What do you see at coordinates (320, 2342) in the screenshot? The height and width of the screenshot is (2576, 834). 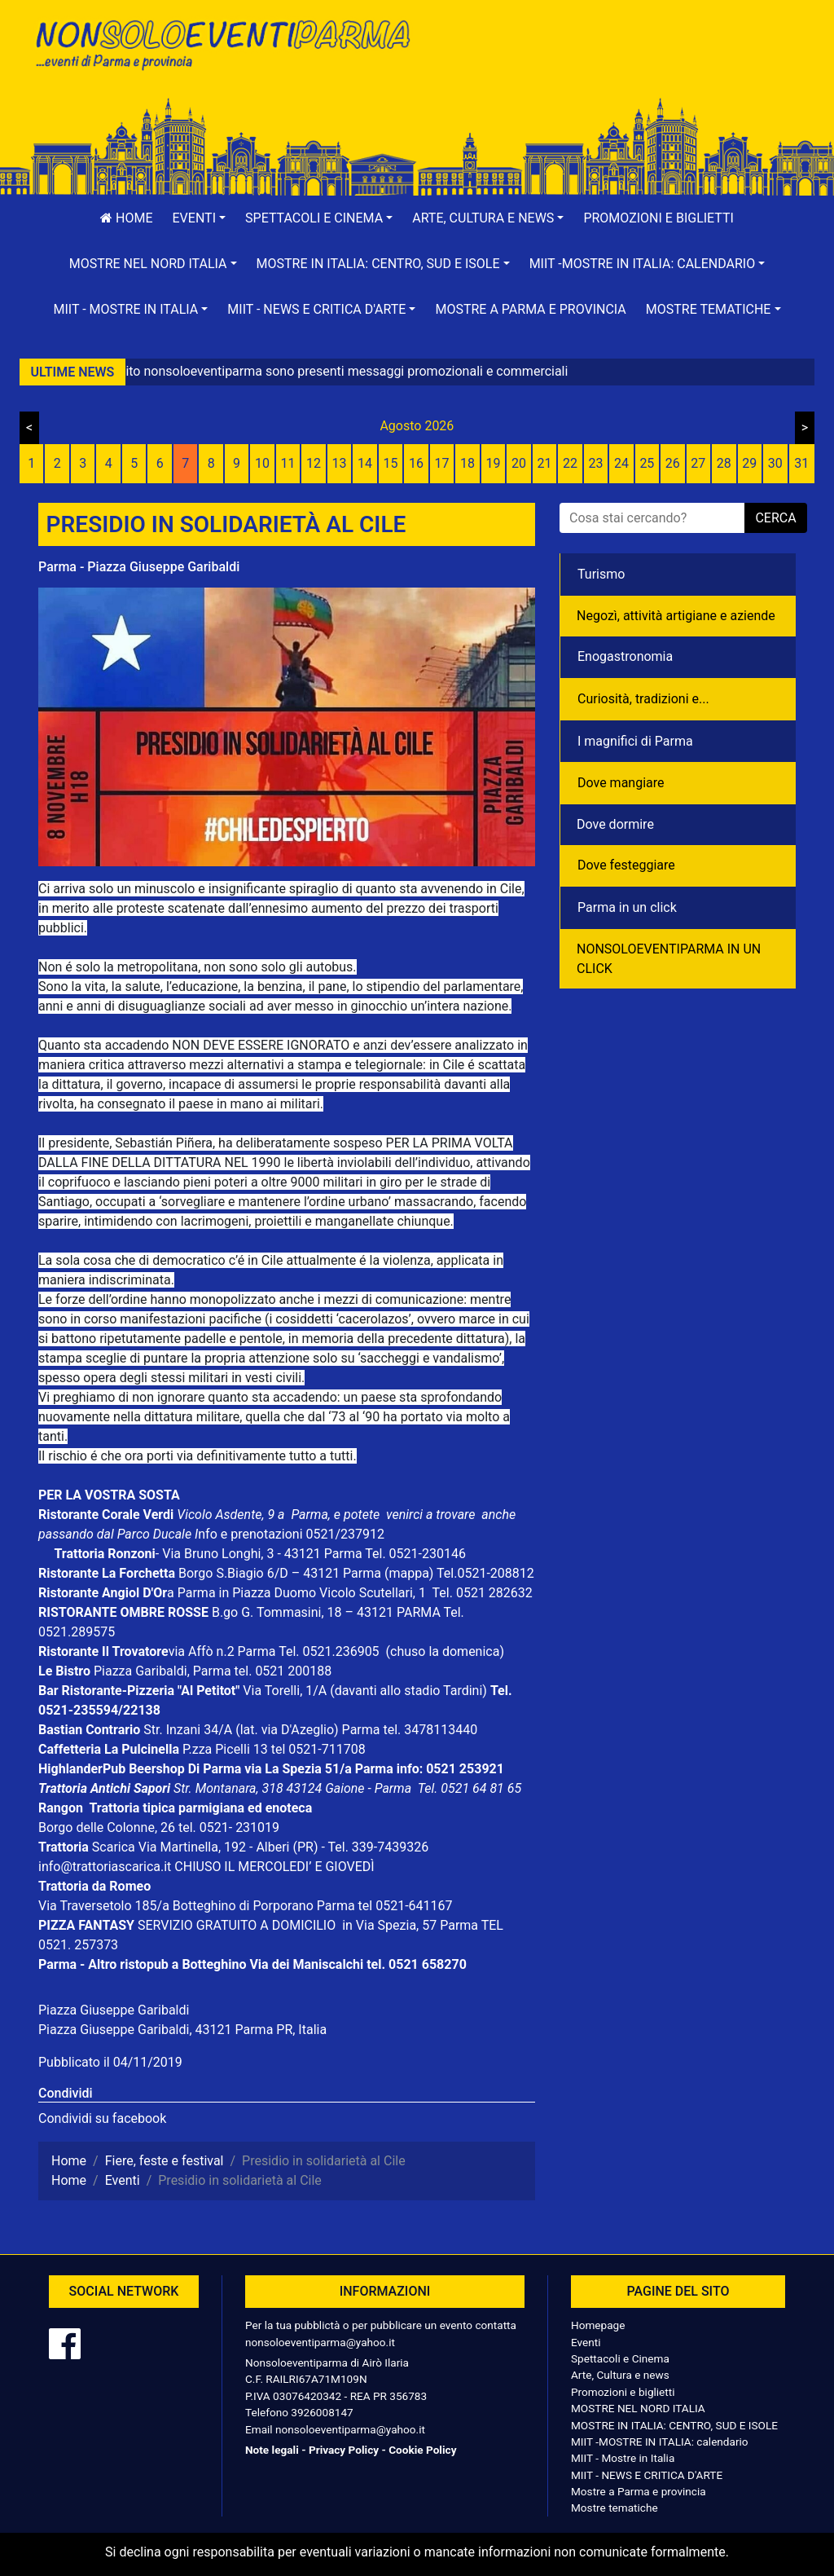 I see `nonsoloeventiparma@yahoo.it` at bounding box center [320, 2342].